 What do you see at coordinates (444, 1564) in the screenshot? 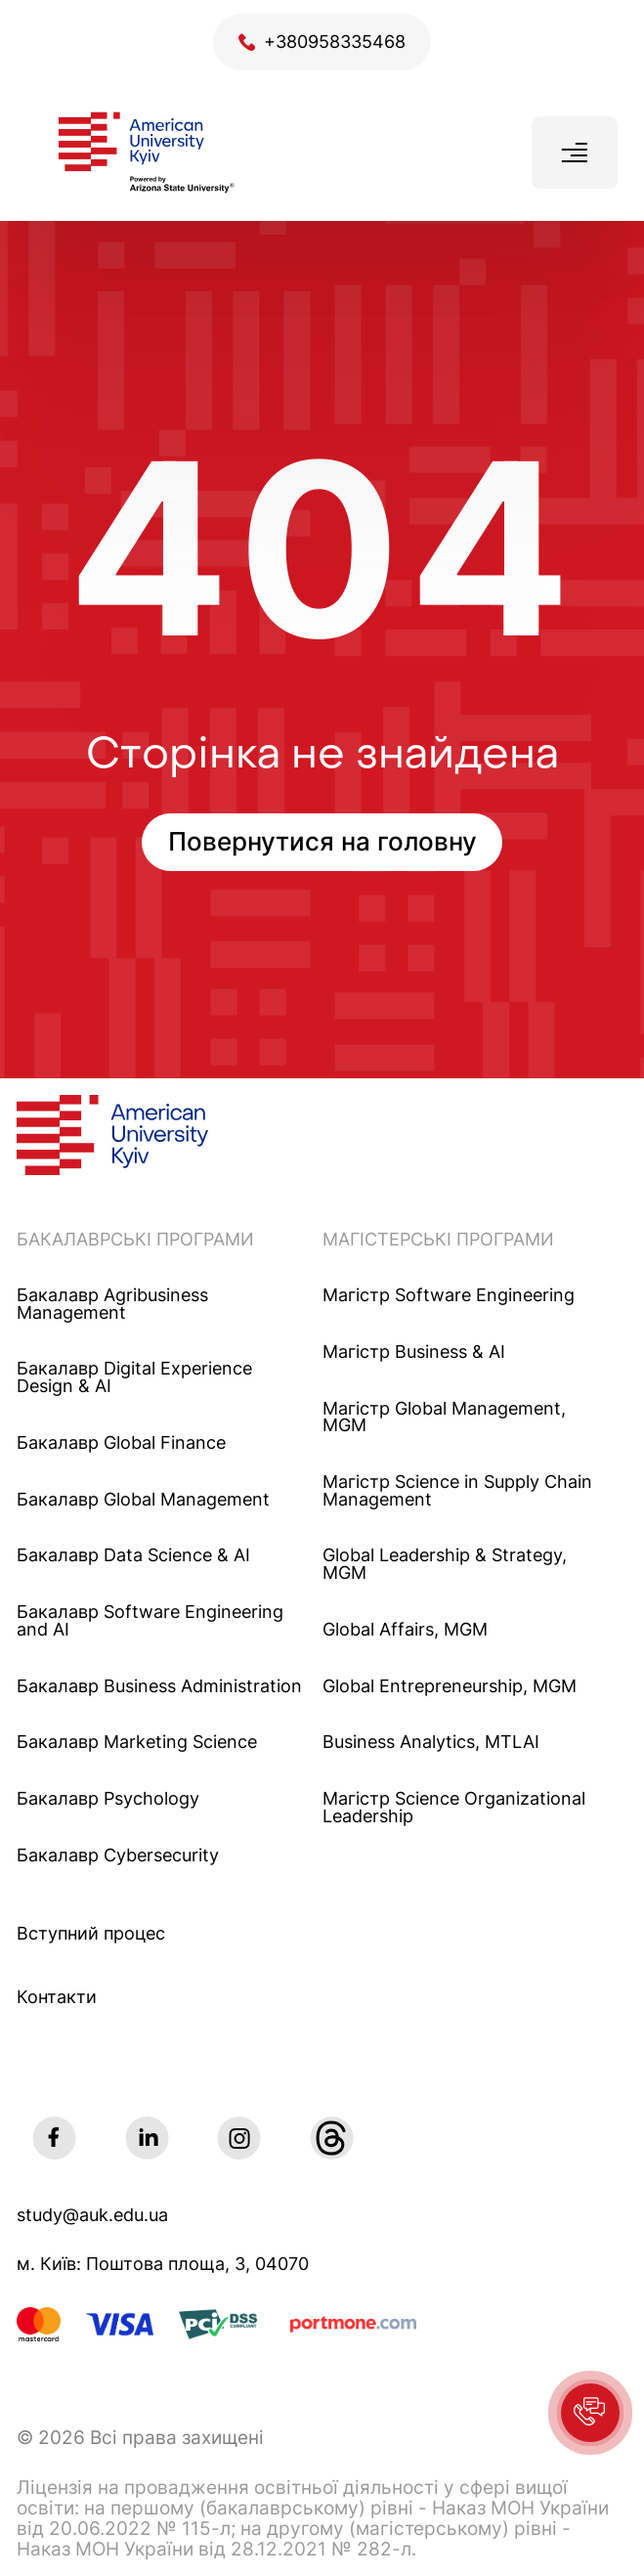
I see `Global Leadership & Strategy, MGM` at bounding box center [444, 1564].